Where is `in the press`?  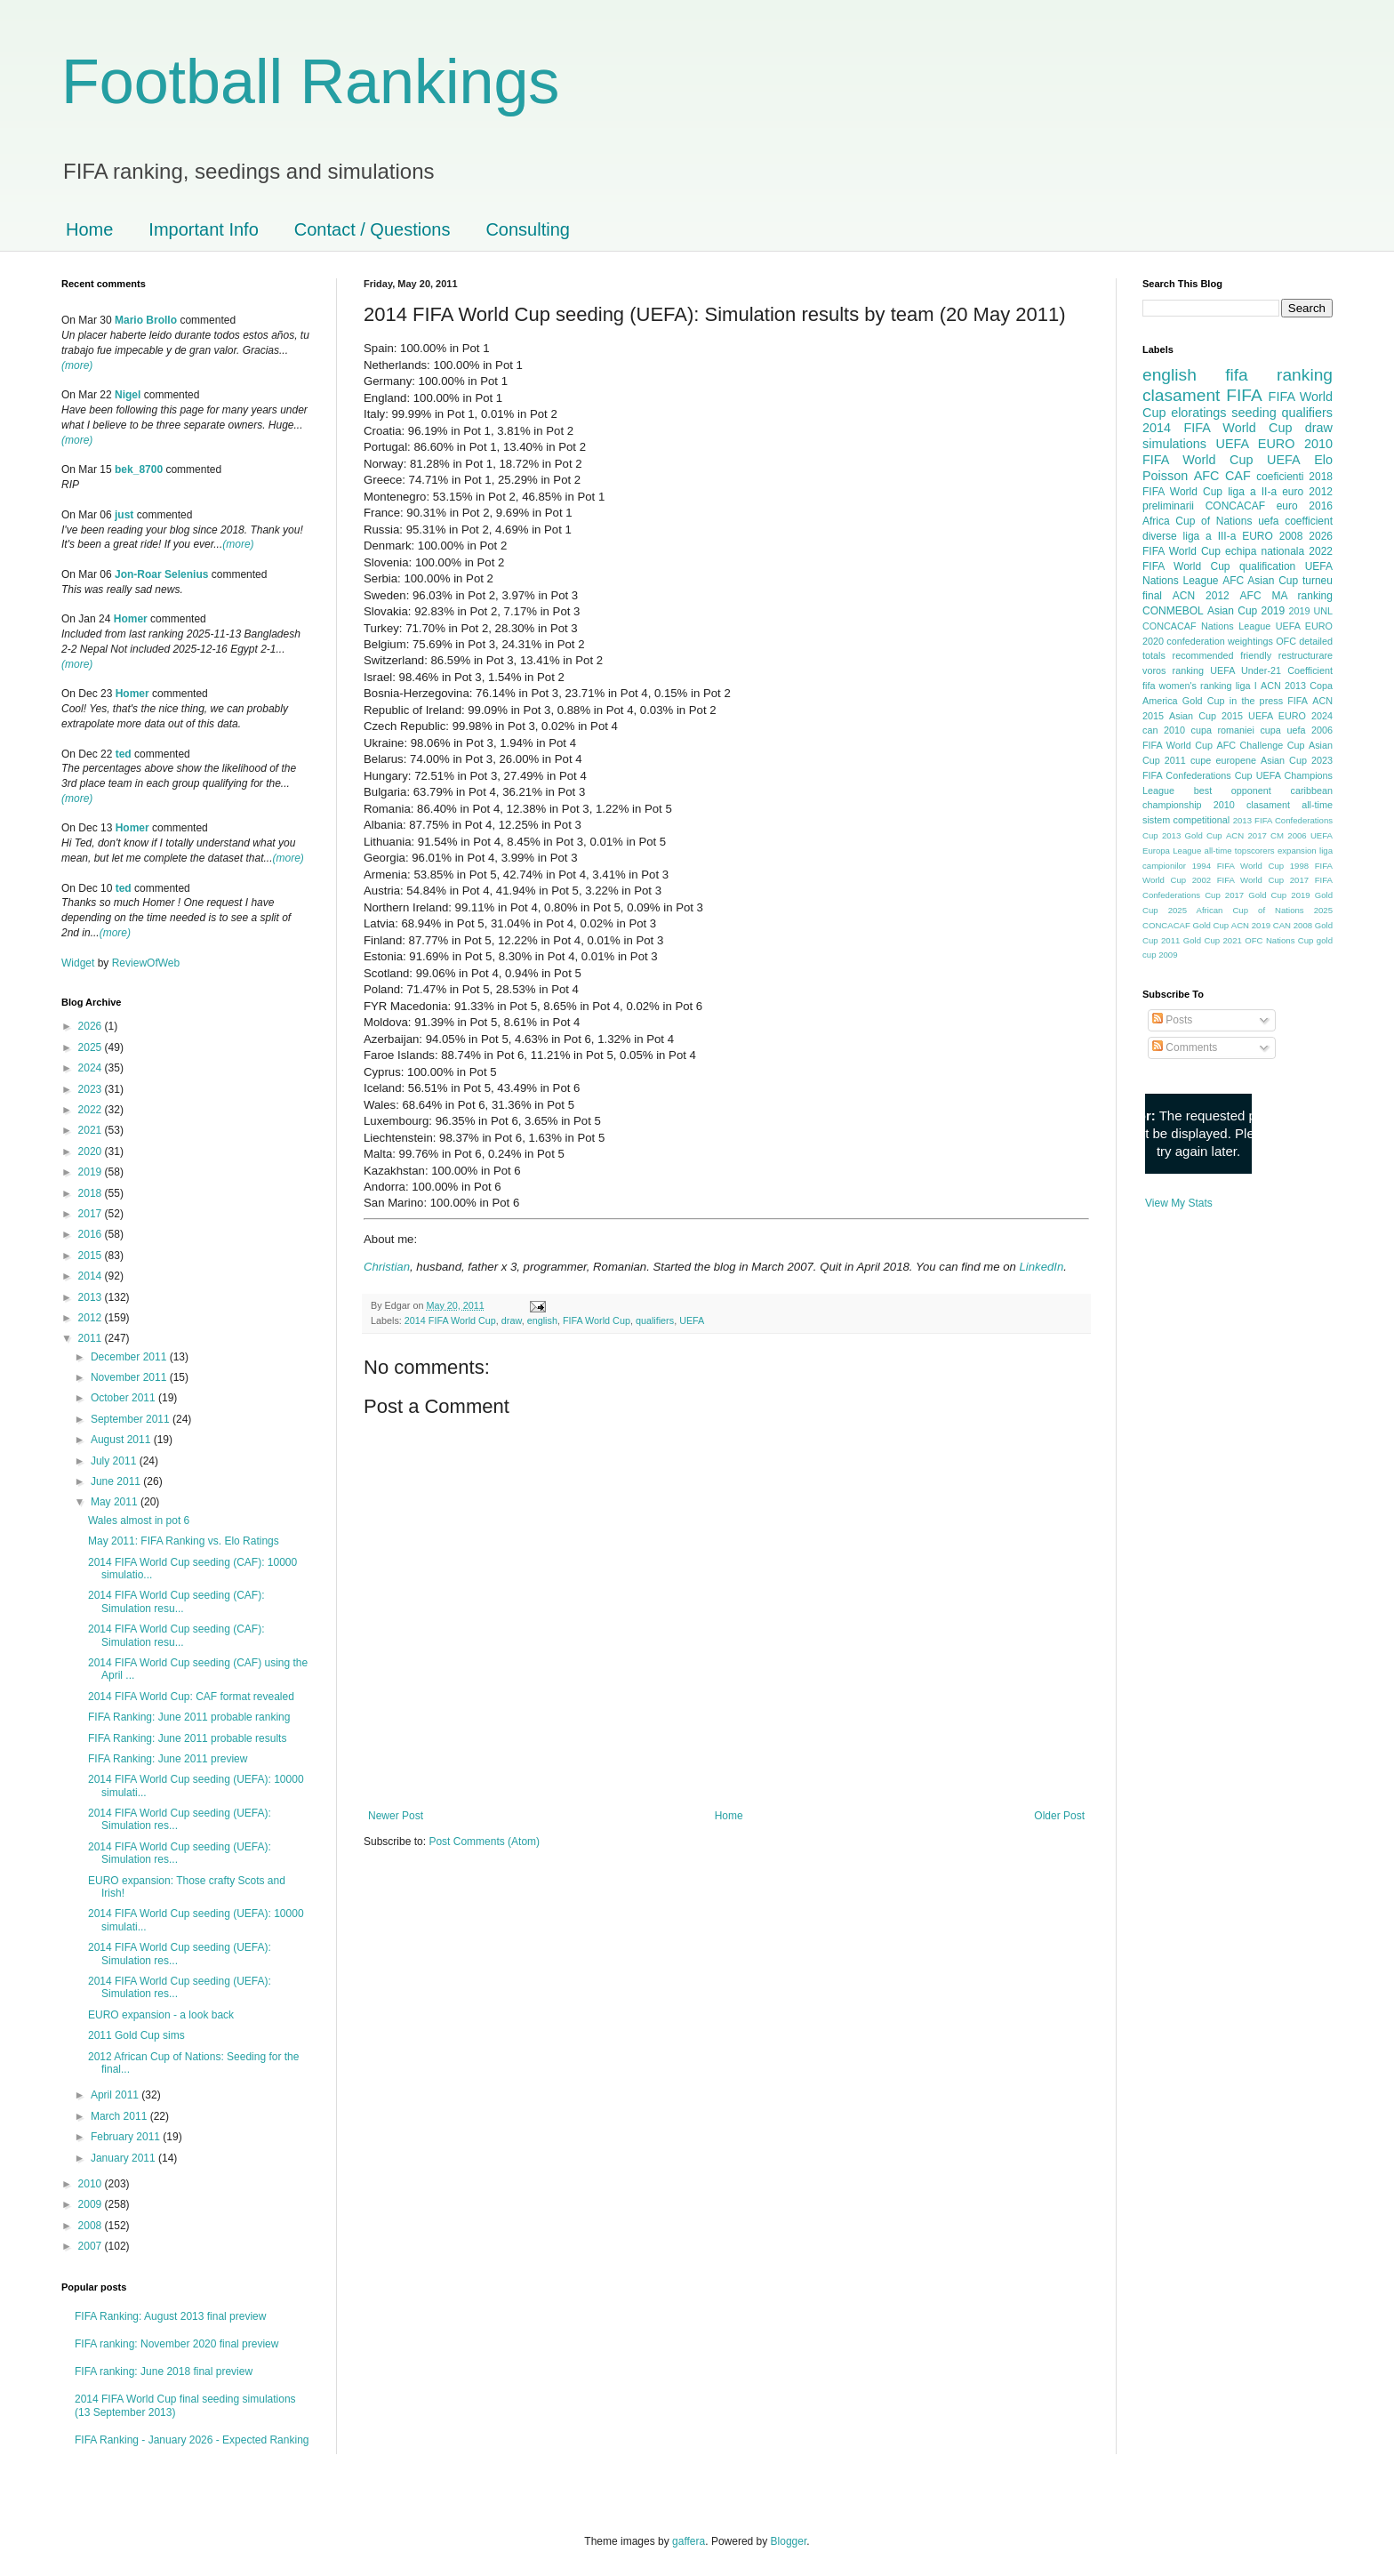 in the press is located at coordinates (1256, 700).